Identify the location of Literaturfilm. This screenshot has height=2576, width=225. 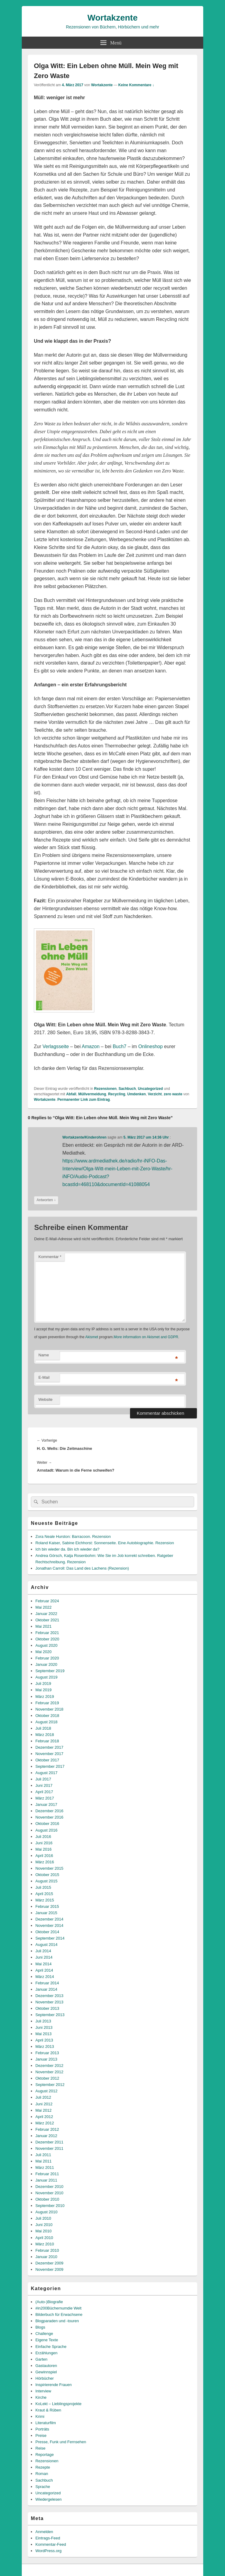
(45, 2423).